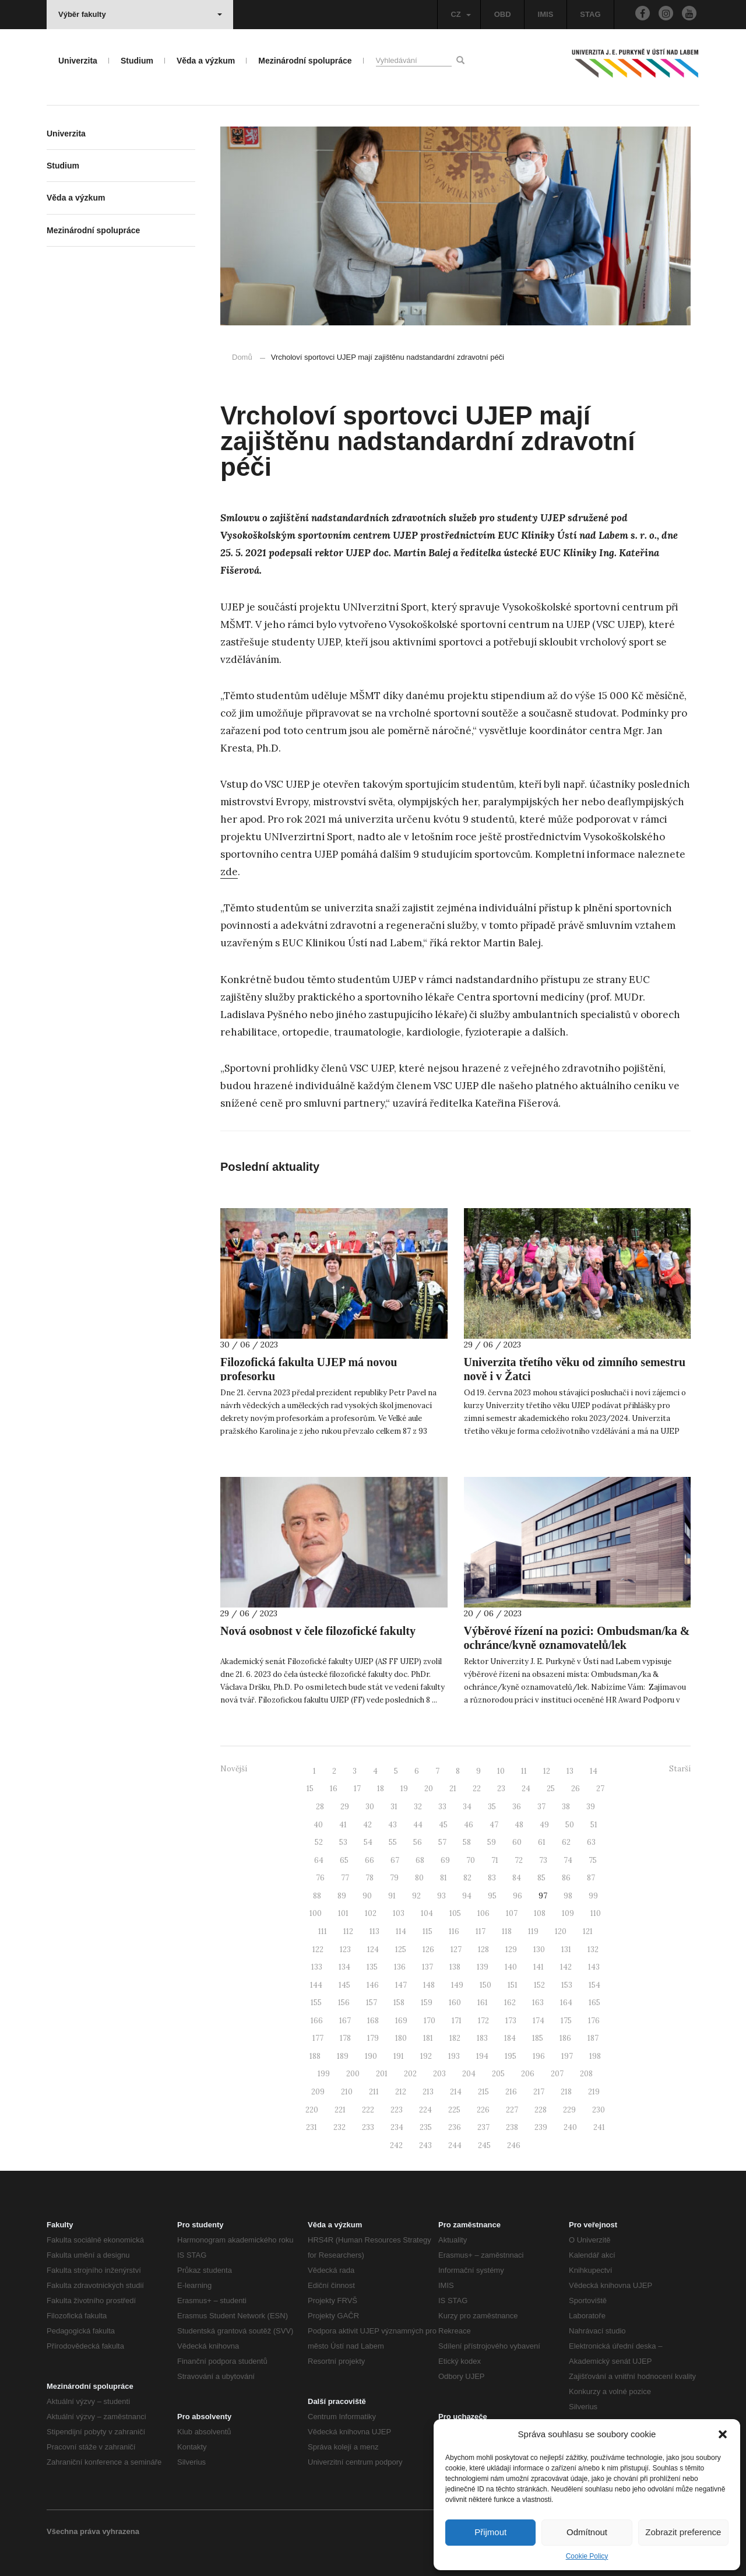 The width and height of the screenshot is (746, 2576). I want to click on 157, so click(371, 2003).